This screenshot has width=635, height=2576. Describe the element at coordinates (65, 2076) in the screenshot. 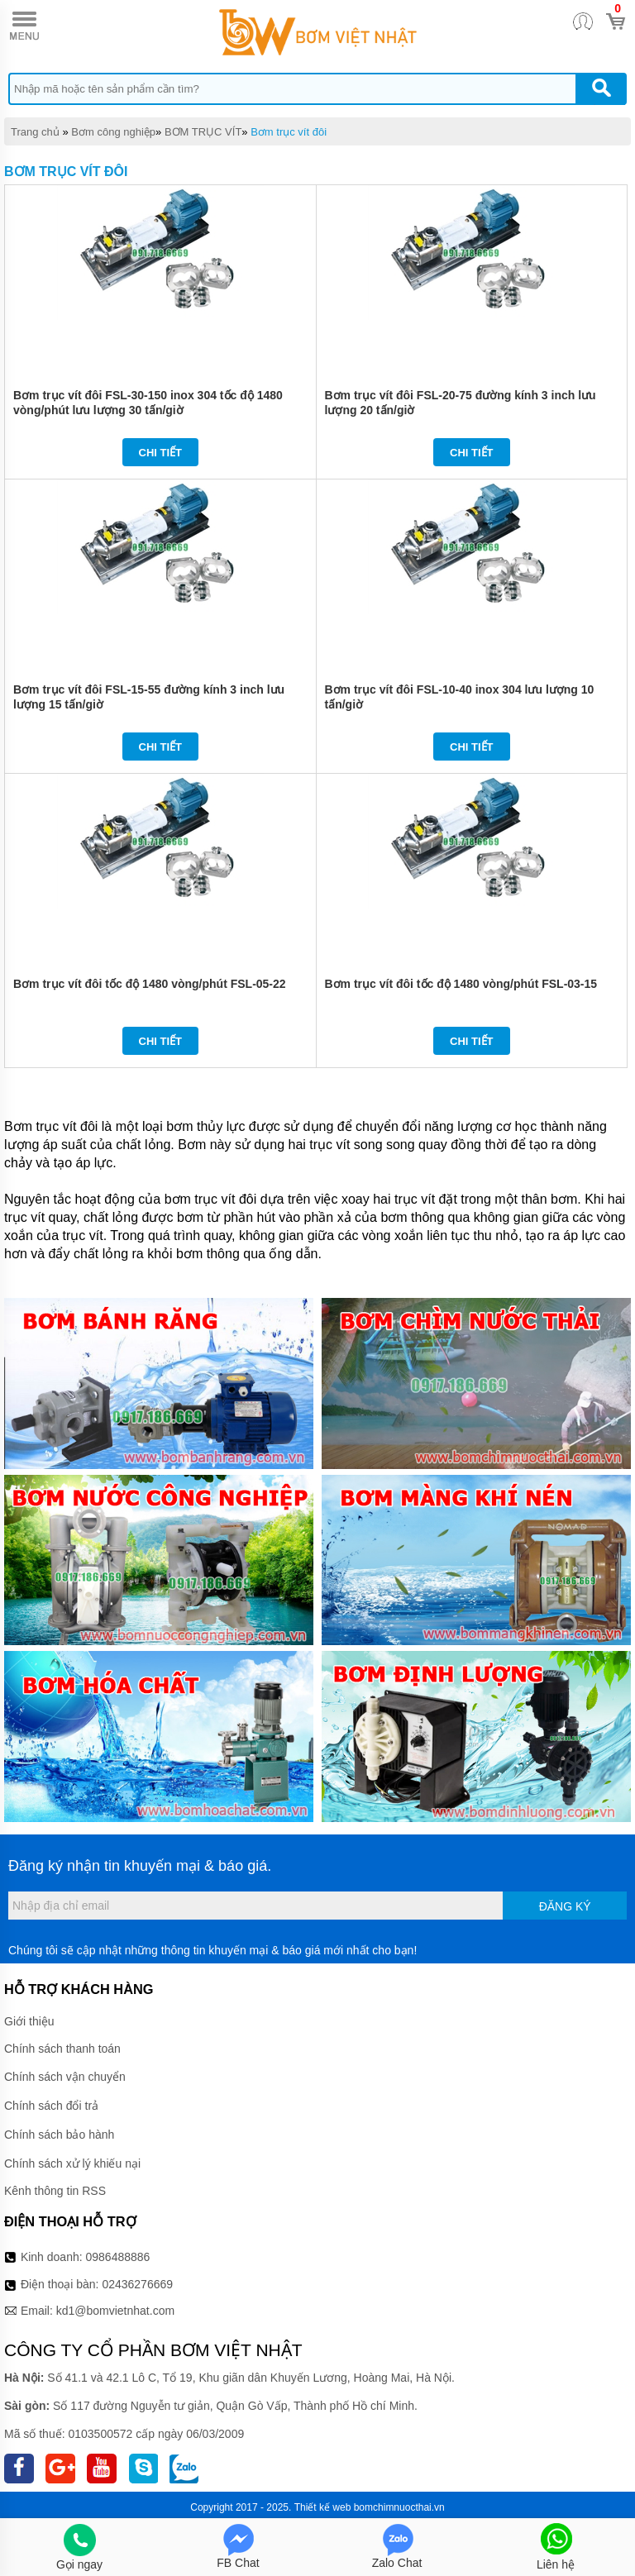

I see `Chính sách vận chuyển` at that location.